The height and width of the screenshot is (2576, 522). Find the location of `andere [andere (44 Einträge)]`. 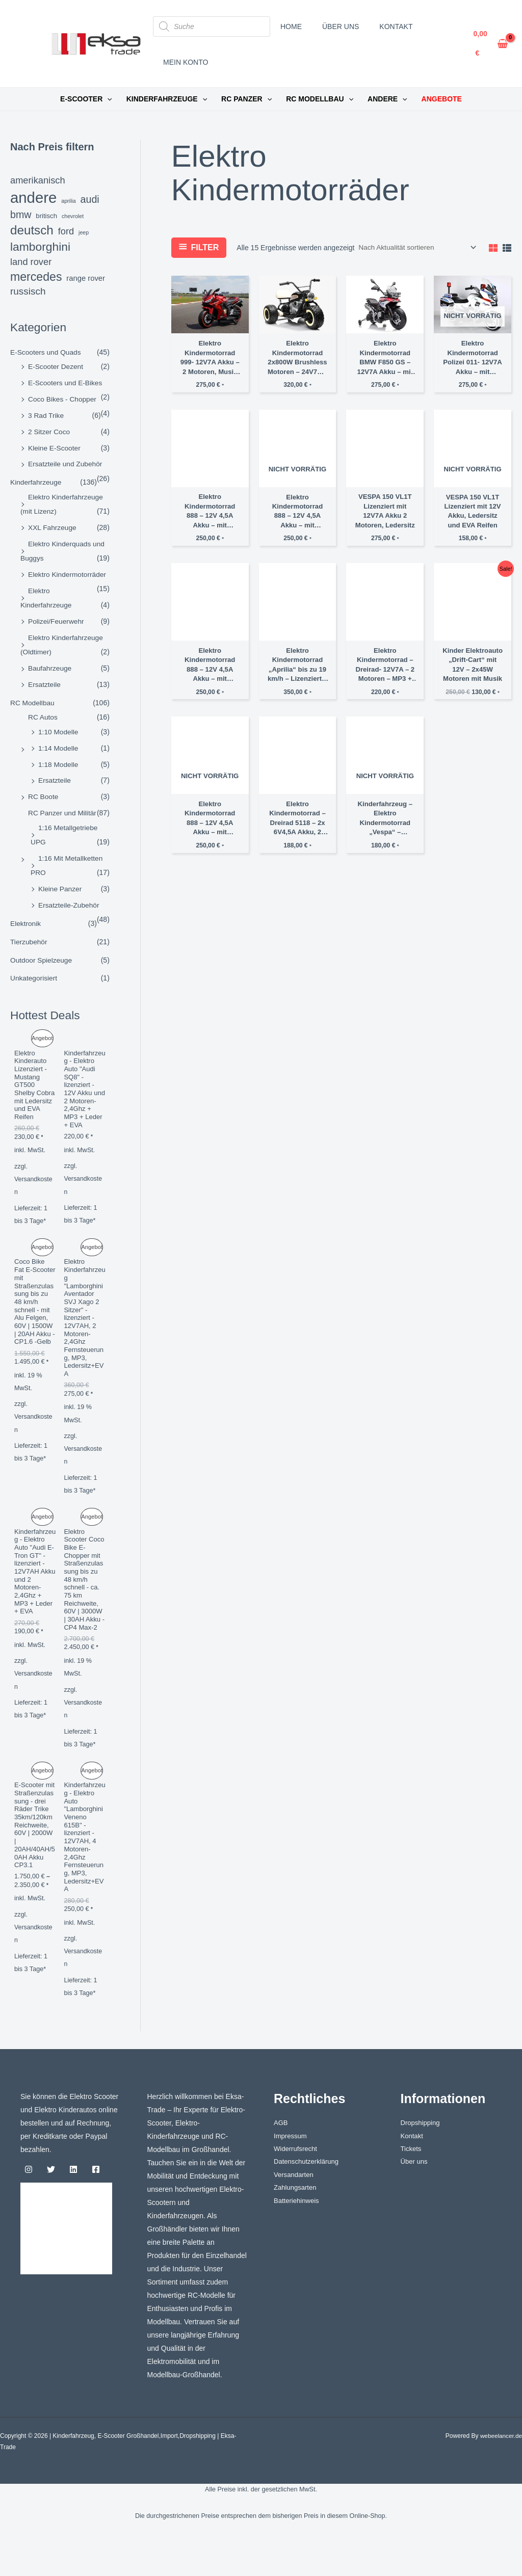

andere [andere (44 Einträge)] is located at coordinates (33, 197).